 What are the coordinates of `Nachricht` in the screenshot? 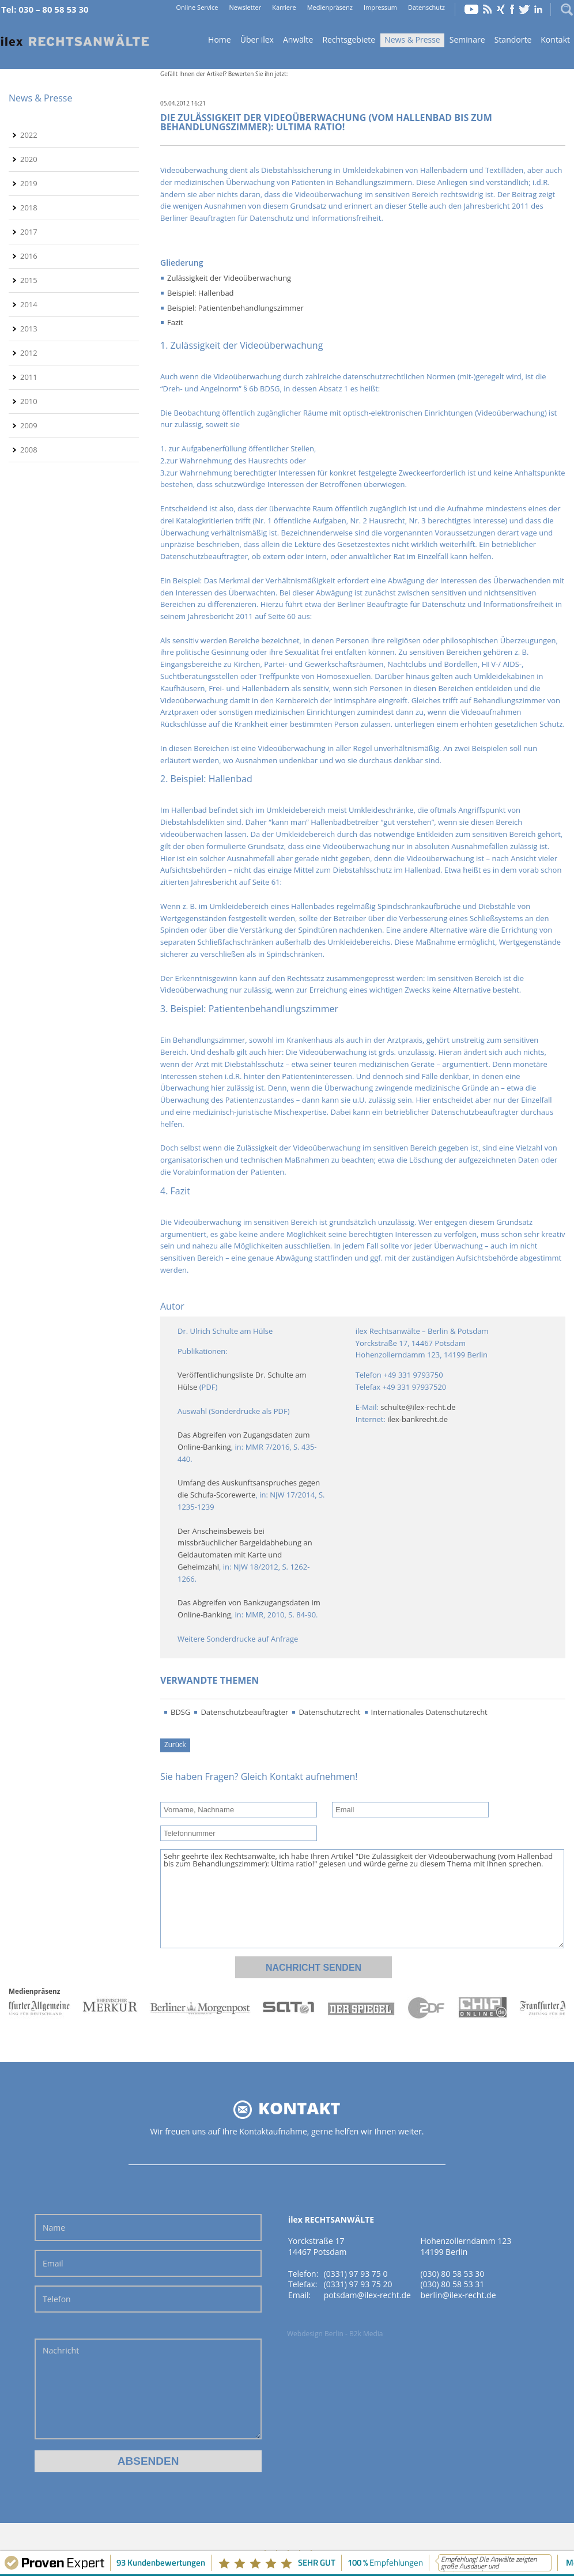 It's located at (148, 2389).